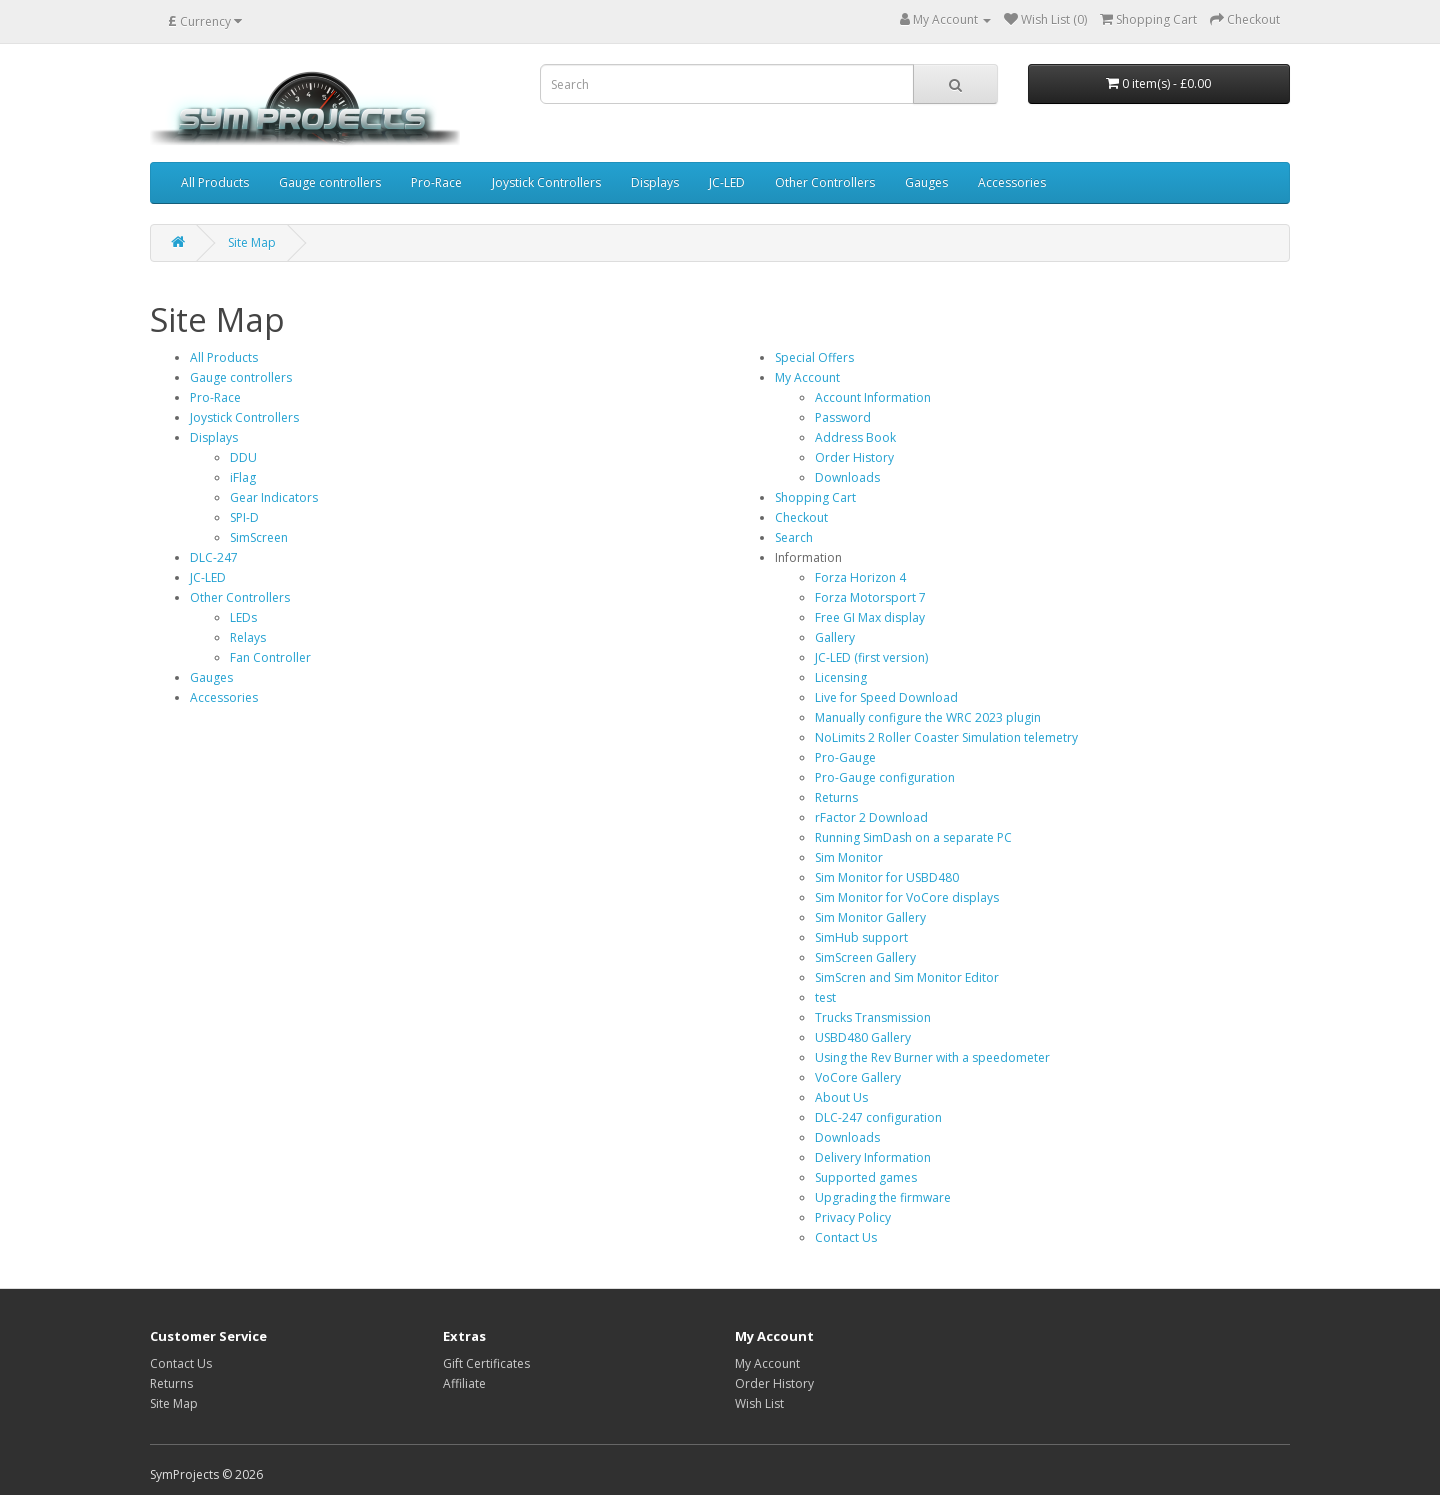 Image resolution: width=1440 pixels, height=1495 pixels. What do you see at coordinates (846, 1237) in the screenshot?
I see `Contact Us` at bounding box center [846, 1237].